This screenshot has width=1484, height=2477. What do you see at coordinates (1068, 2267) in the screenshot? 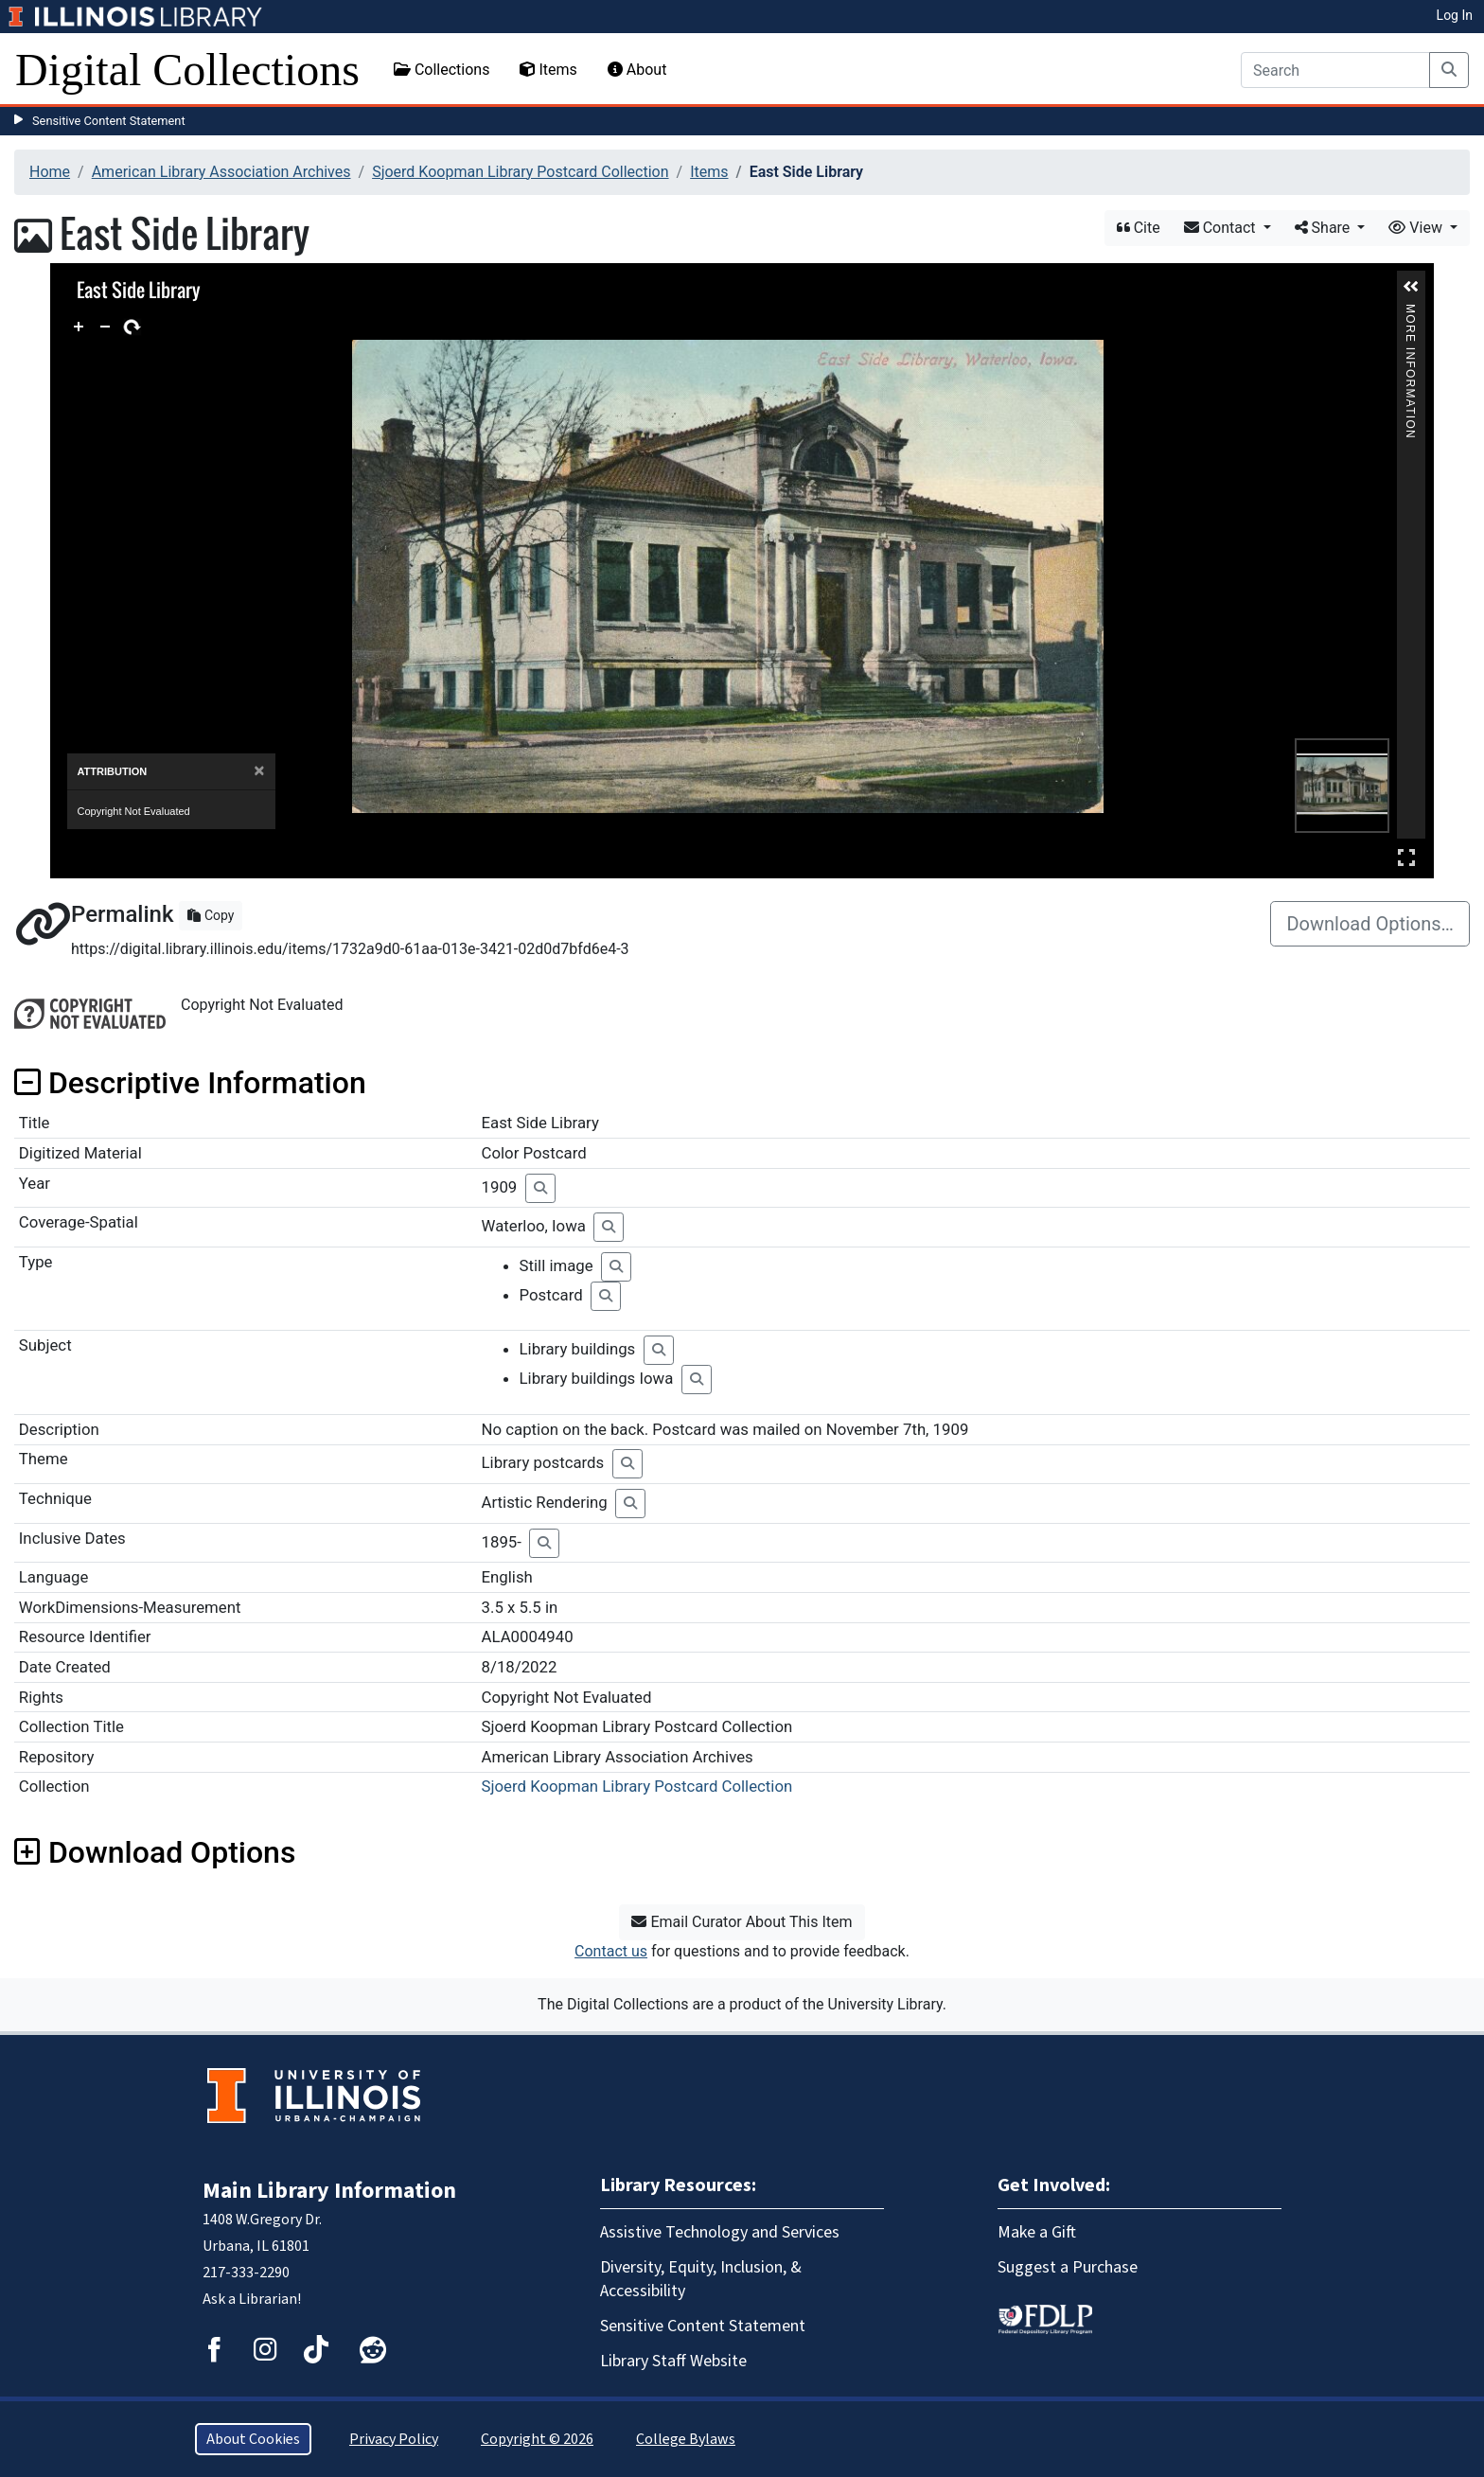
I see `Suggest a Purchase` at bounding box center [1068, 2267].